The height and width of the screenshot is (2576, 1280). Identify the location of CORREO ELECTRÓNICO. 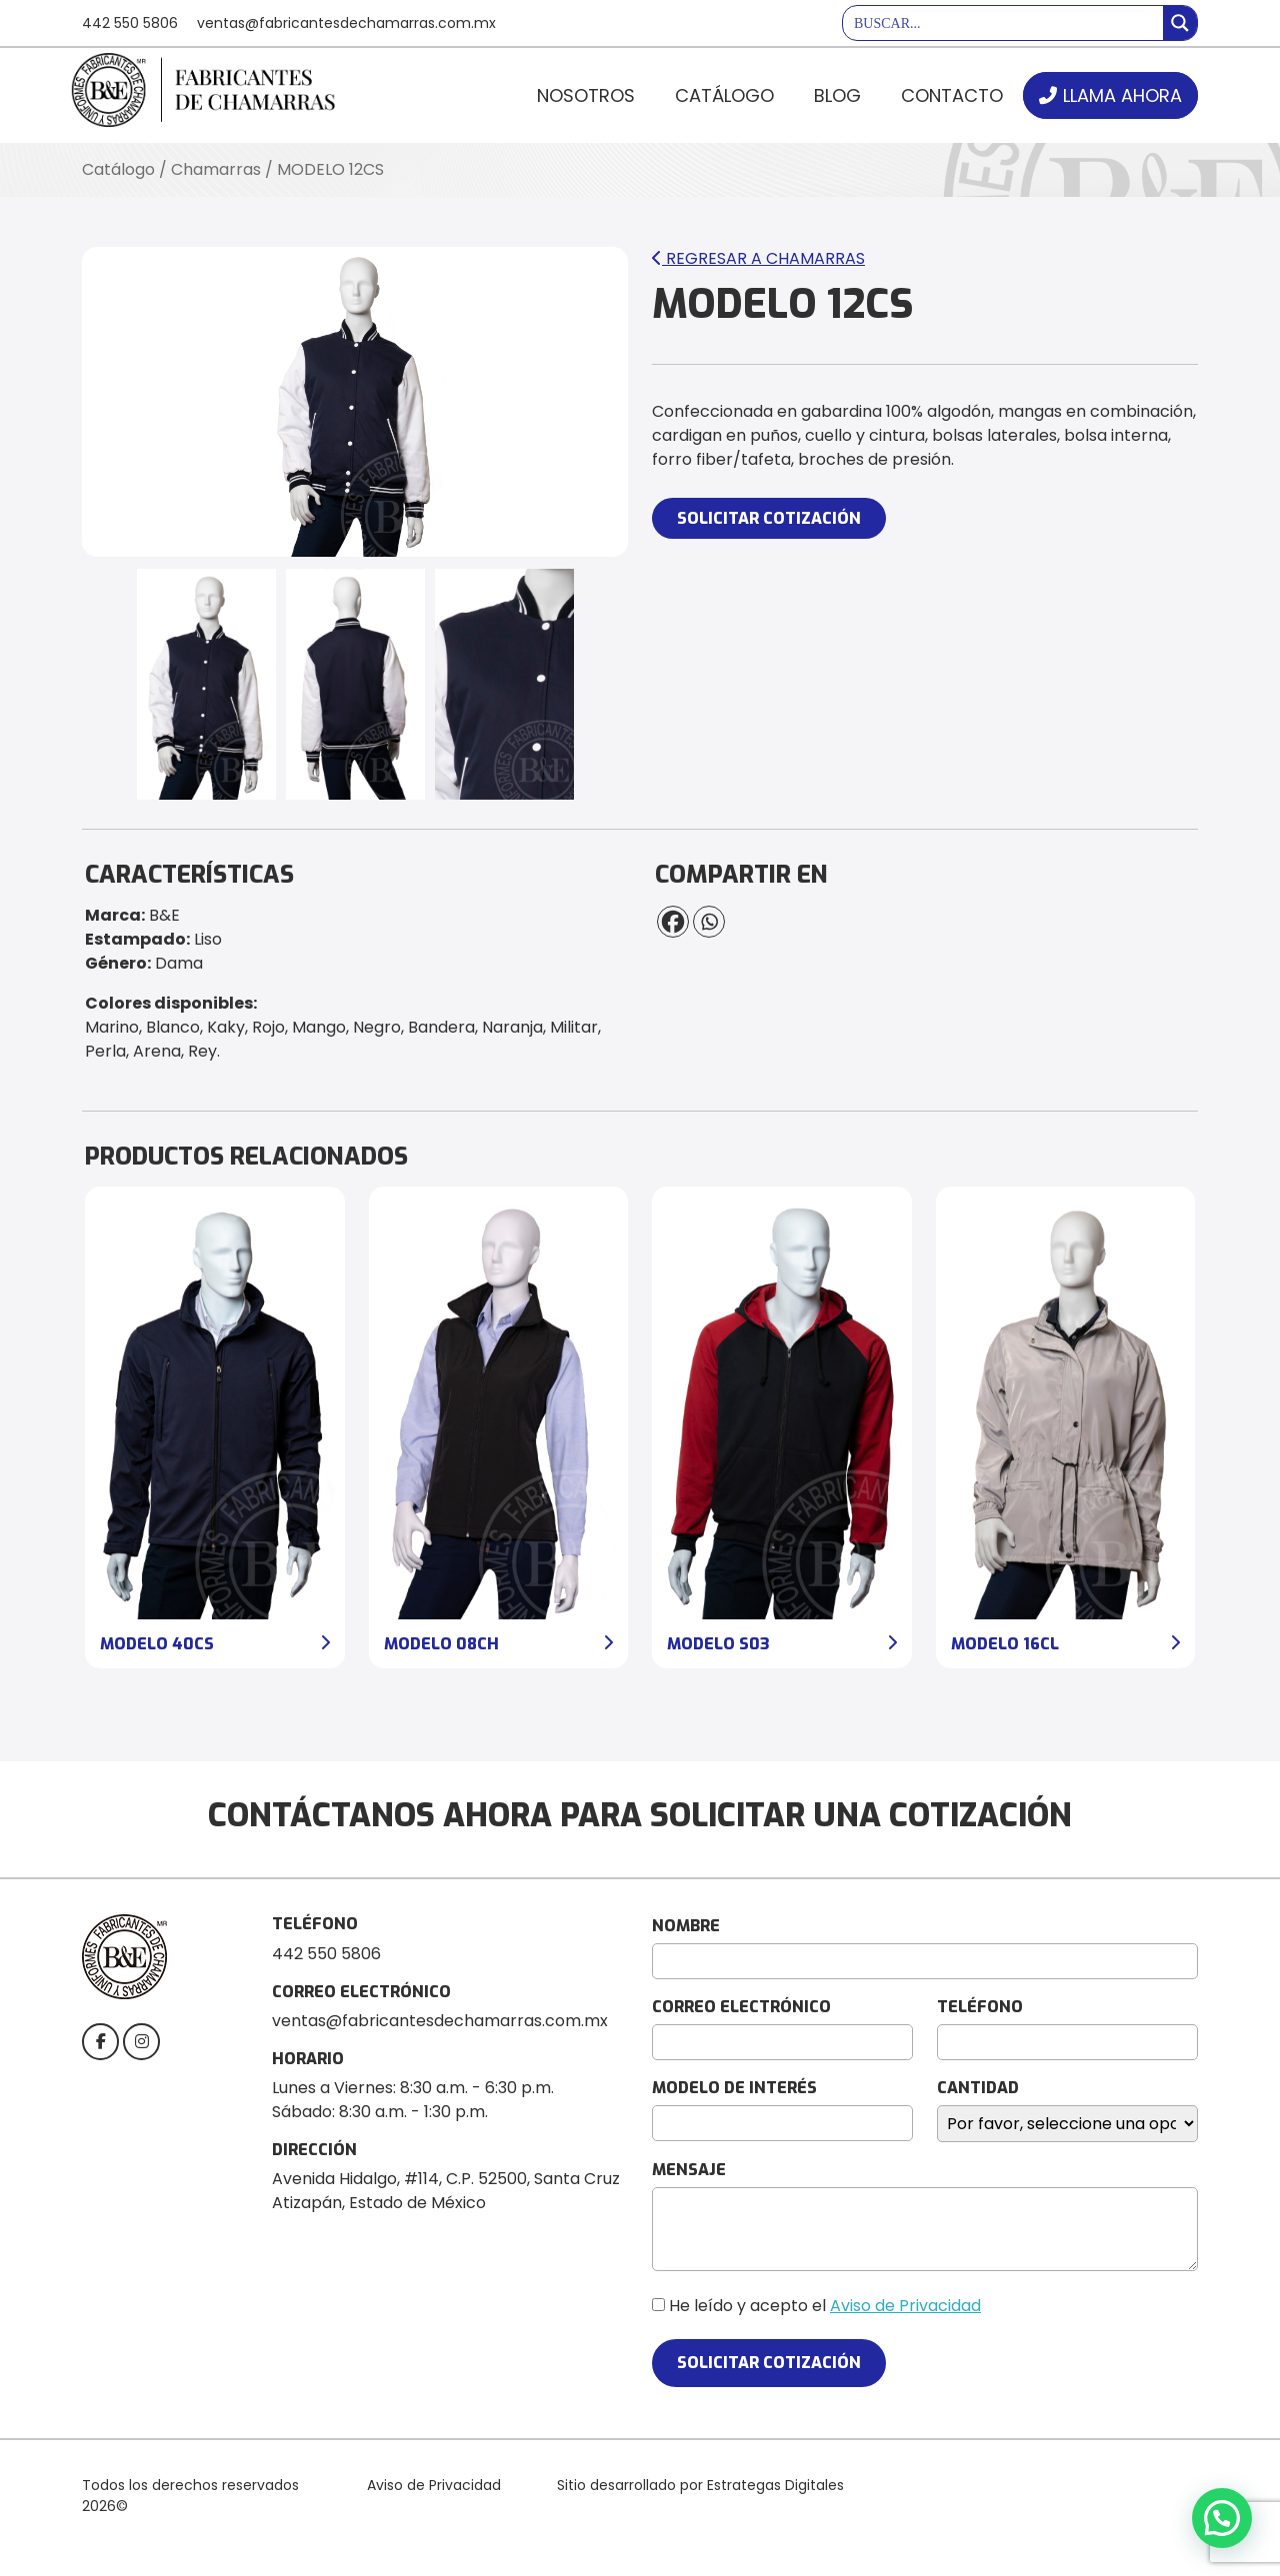
(741, 2006).